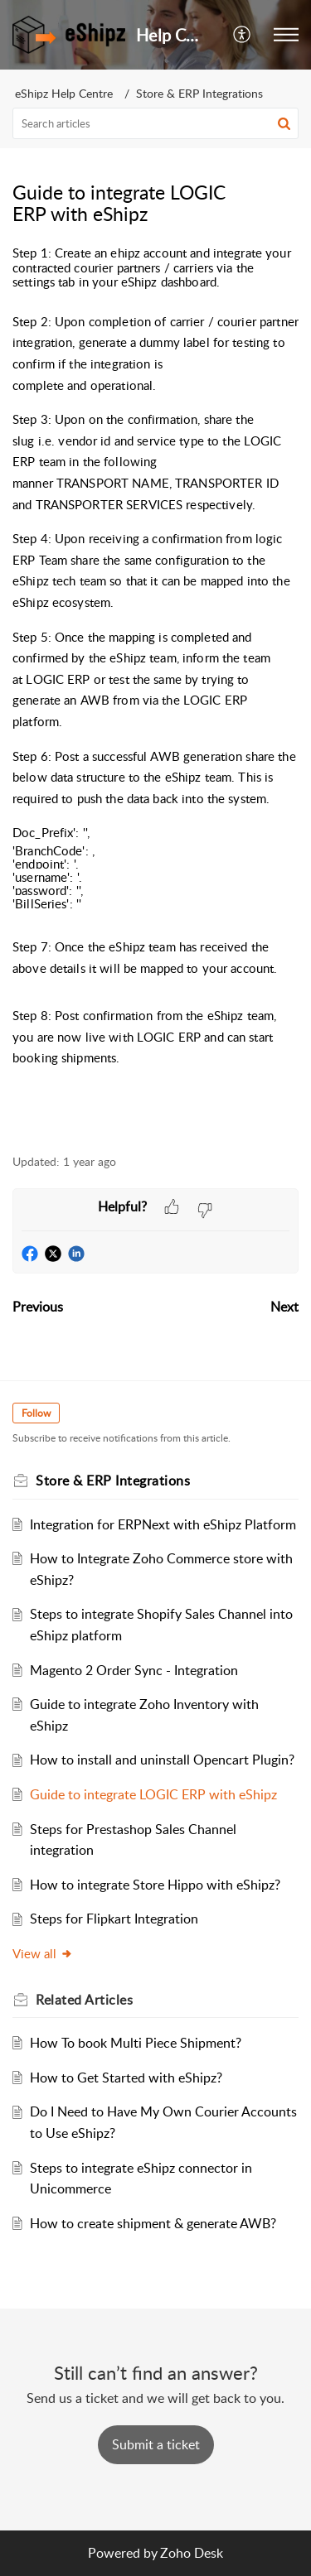 The height and width of the screenshot is (2576, 311). Describe the element at coordinates (42, 1953) in the screenshot. I see `View all` at that location.